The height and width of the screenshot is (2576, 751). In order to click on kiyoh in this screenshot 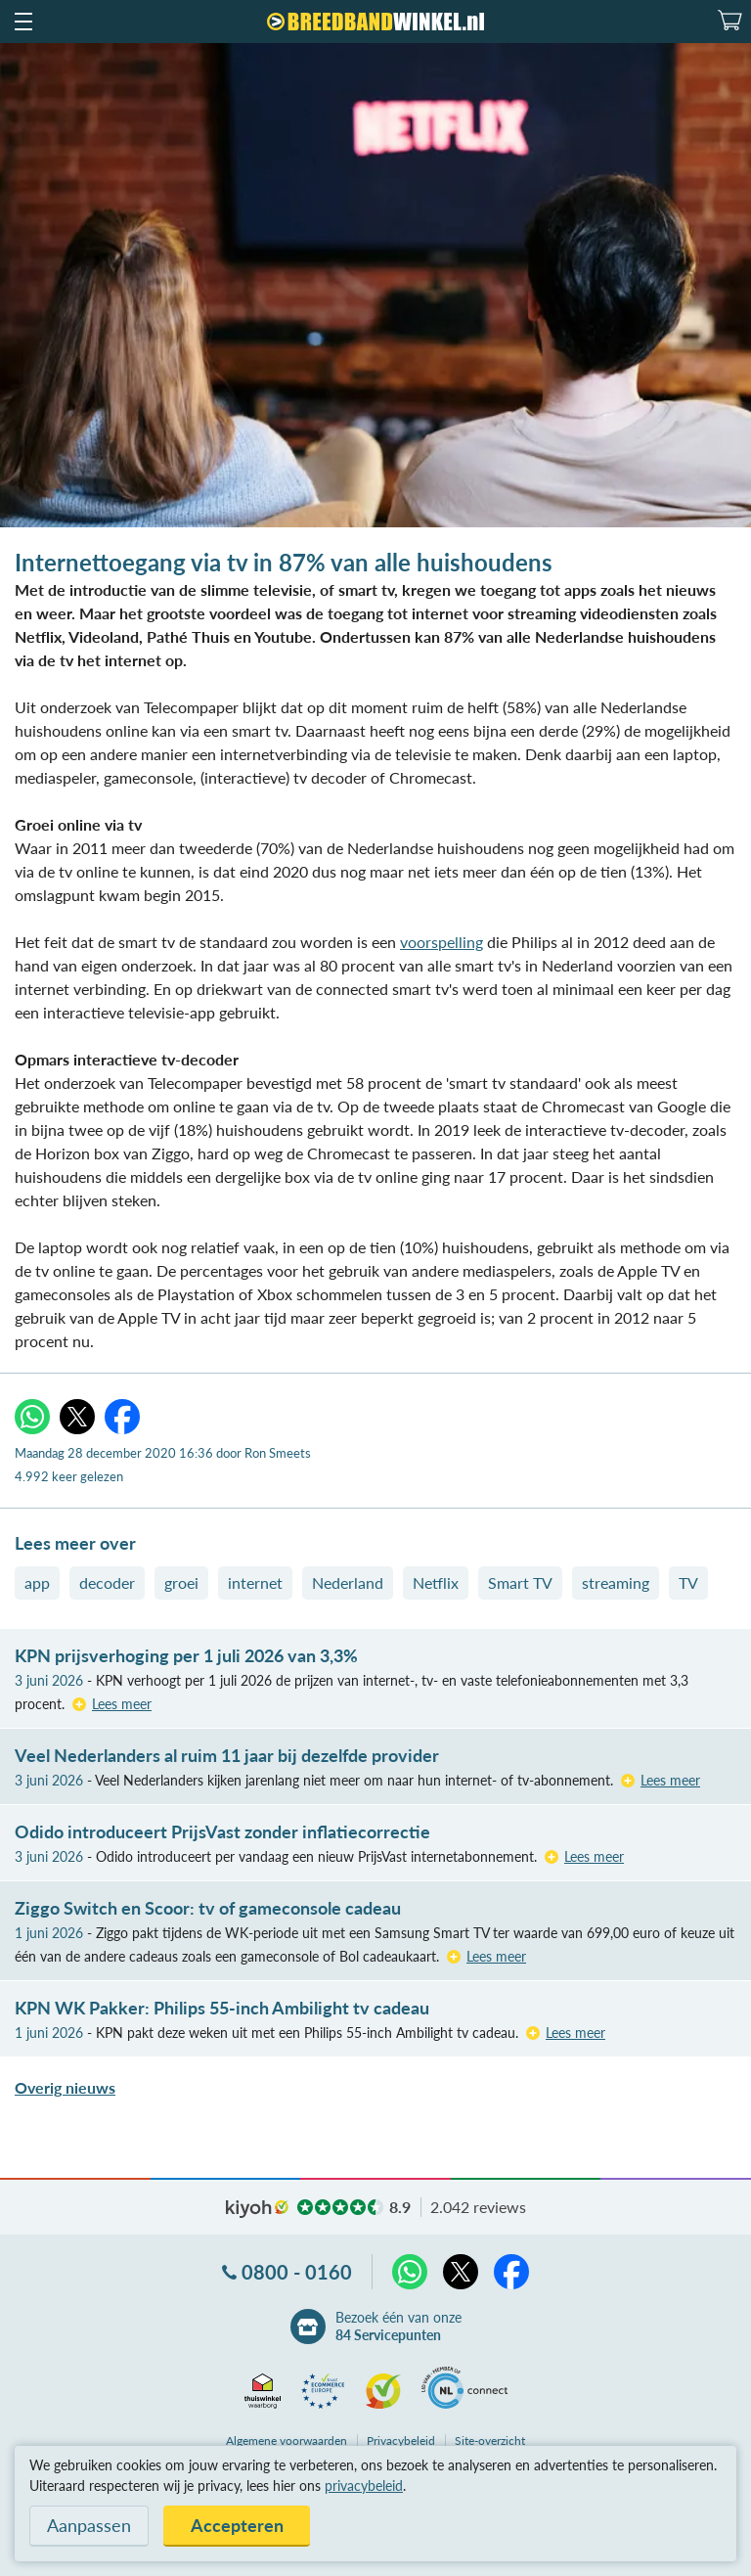, I will do `click(257, 2209)`.